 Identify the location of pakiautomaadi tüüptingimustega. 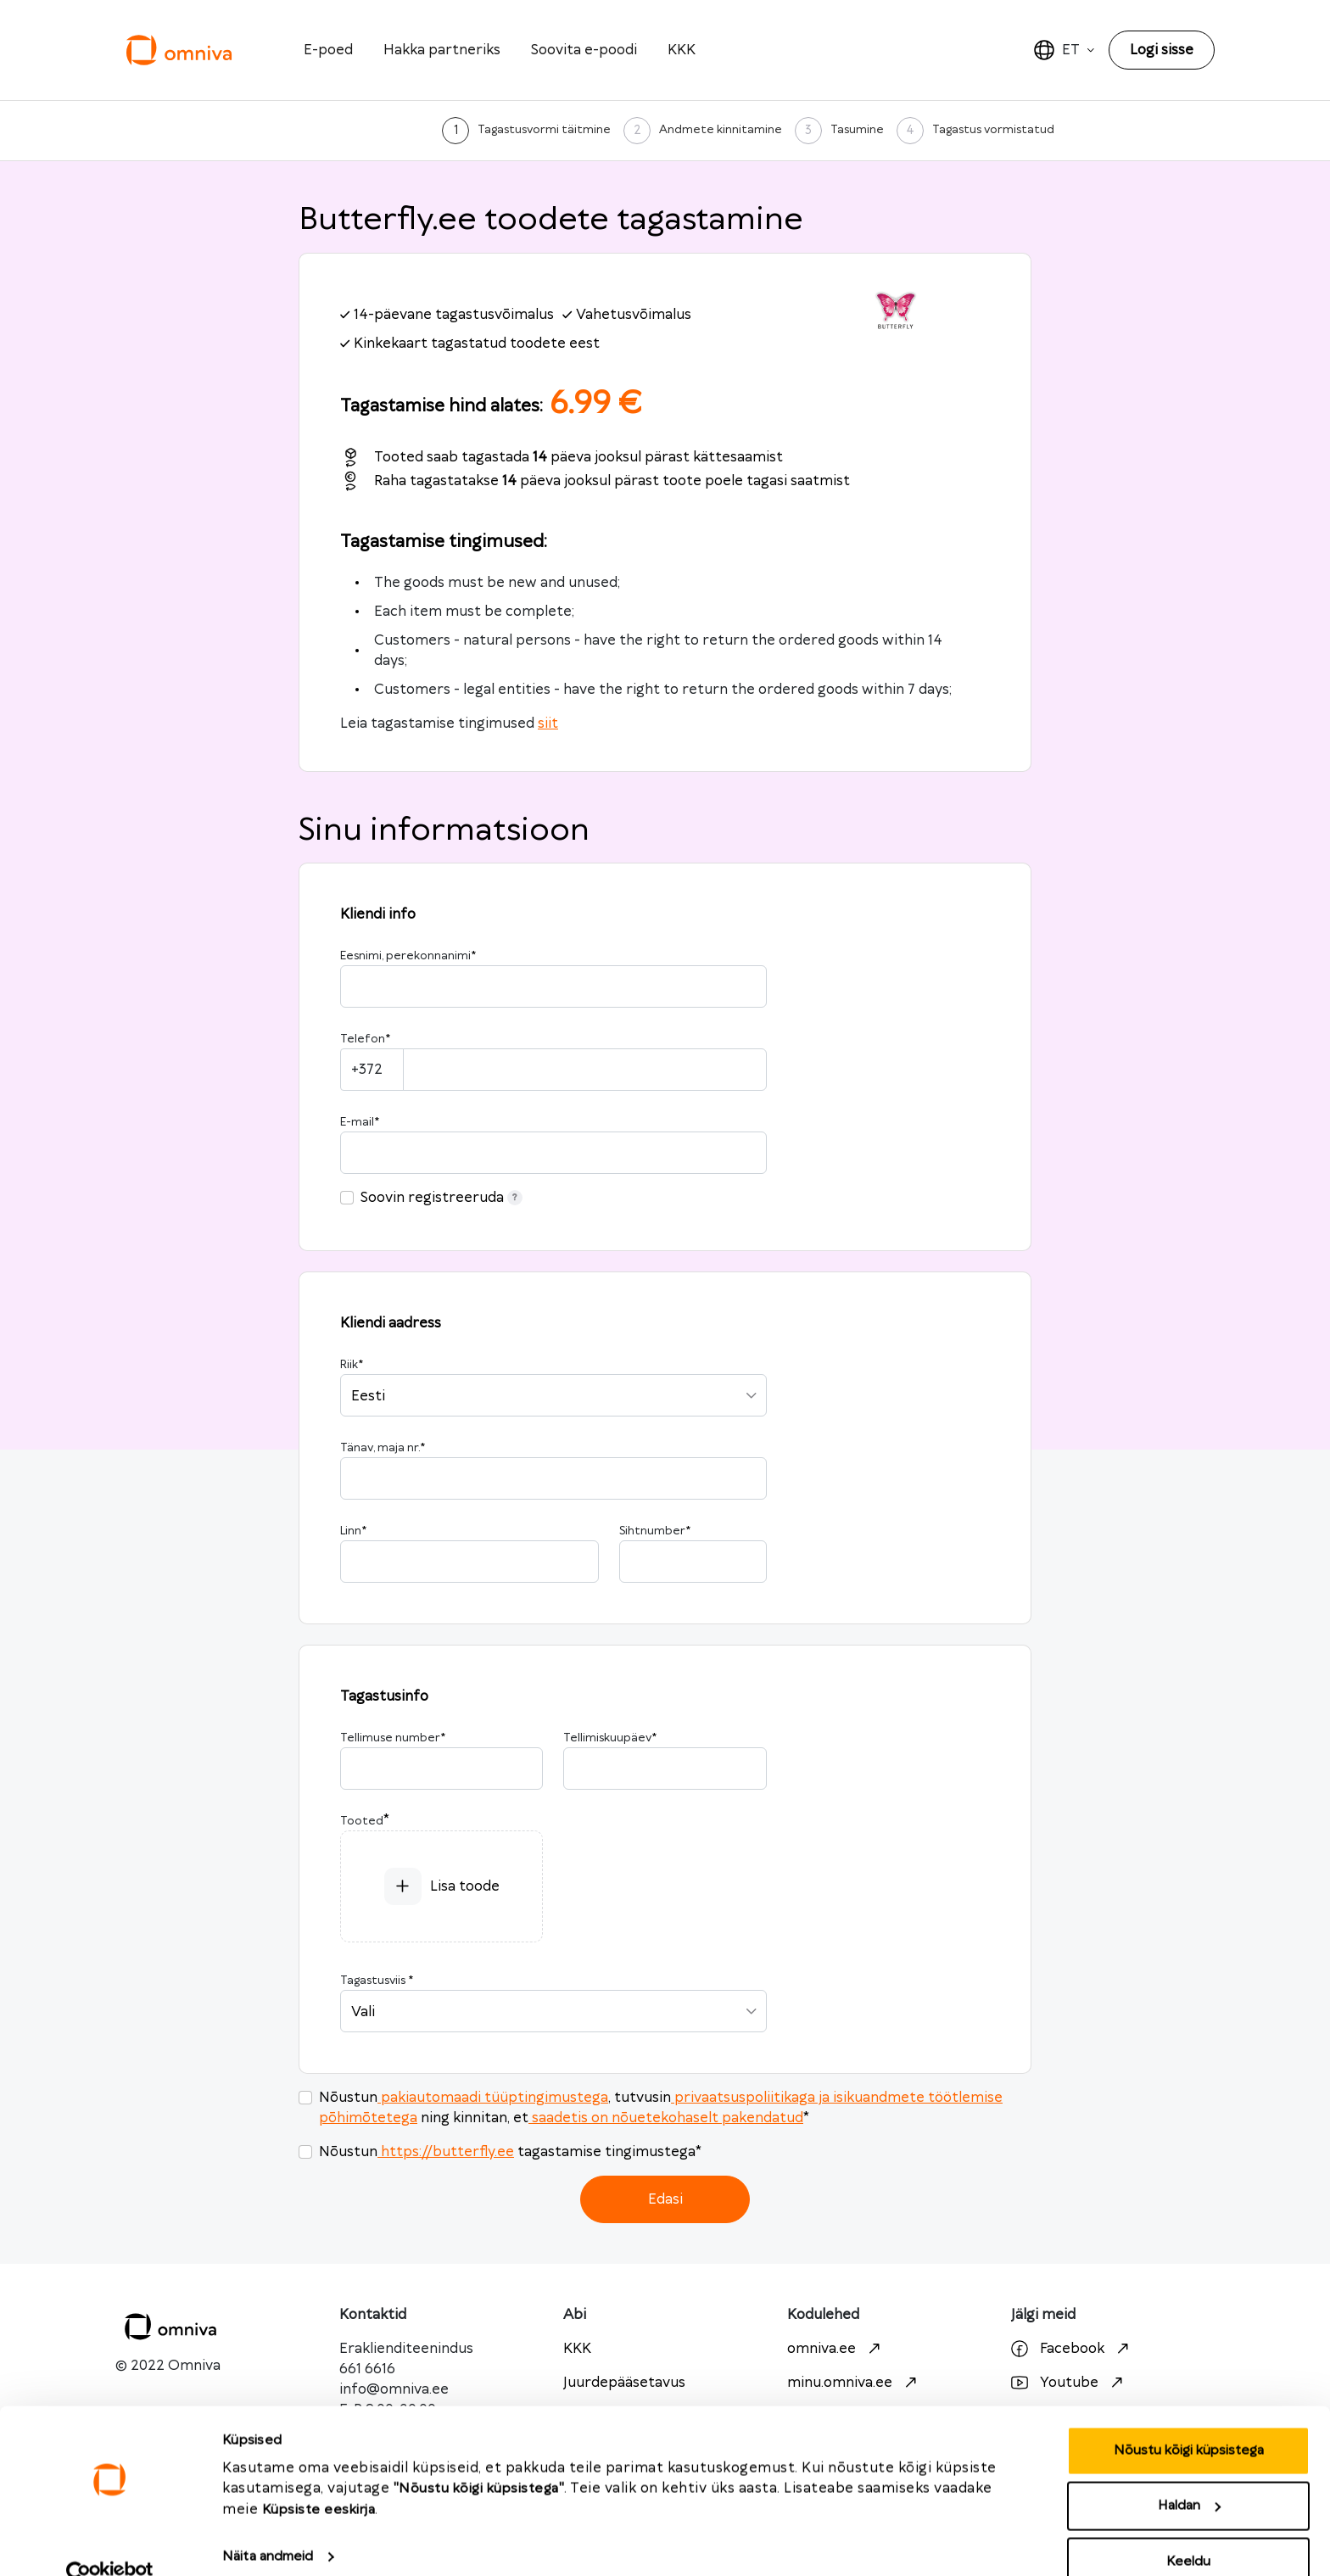
(492, 2097).